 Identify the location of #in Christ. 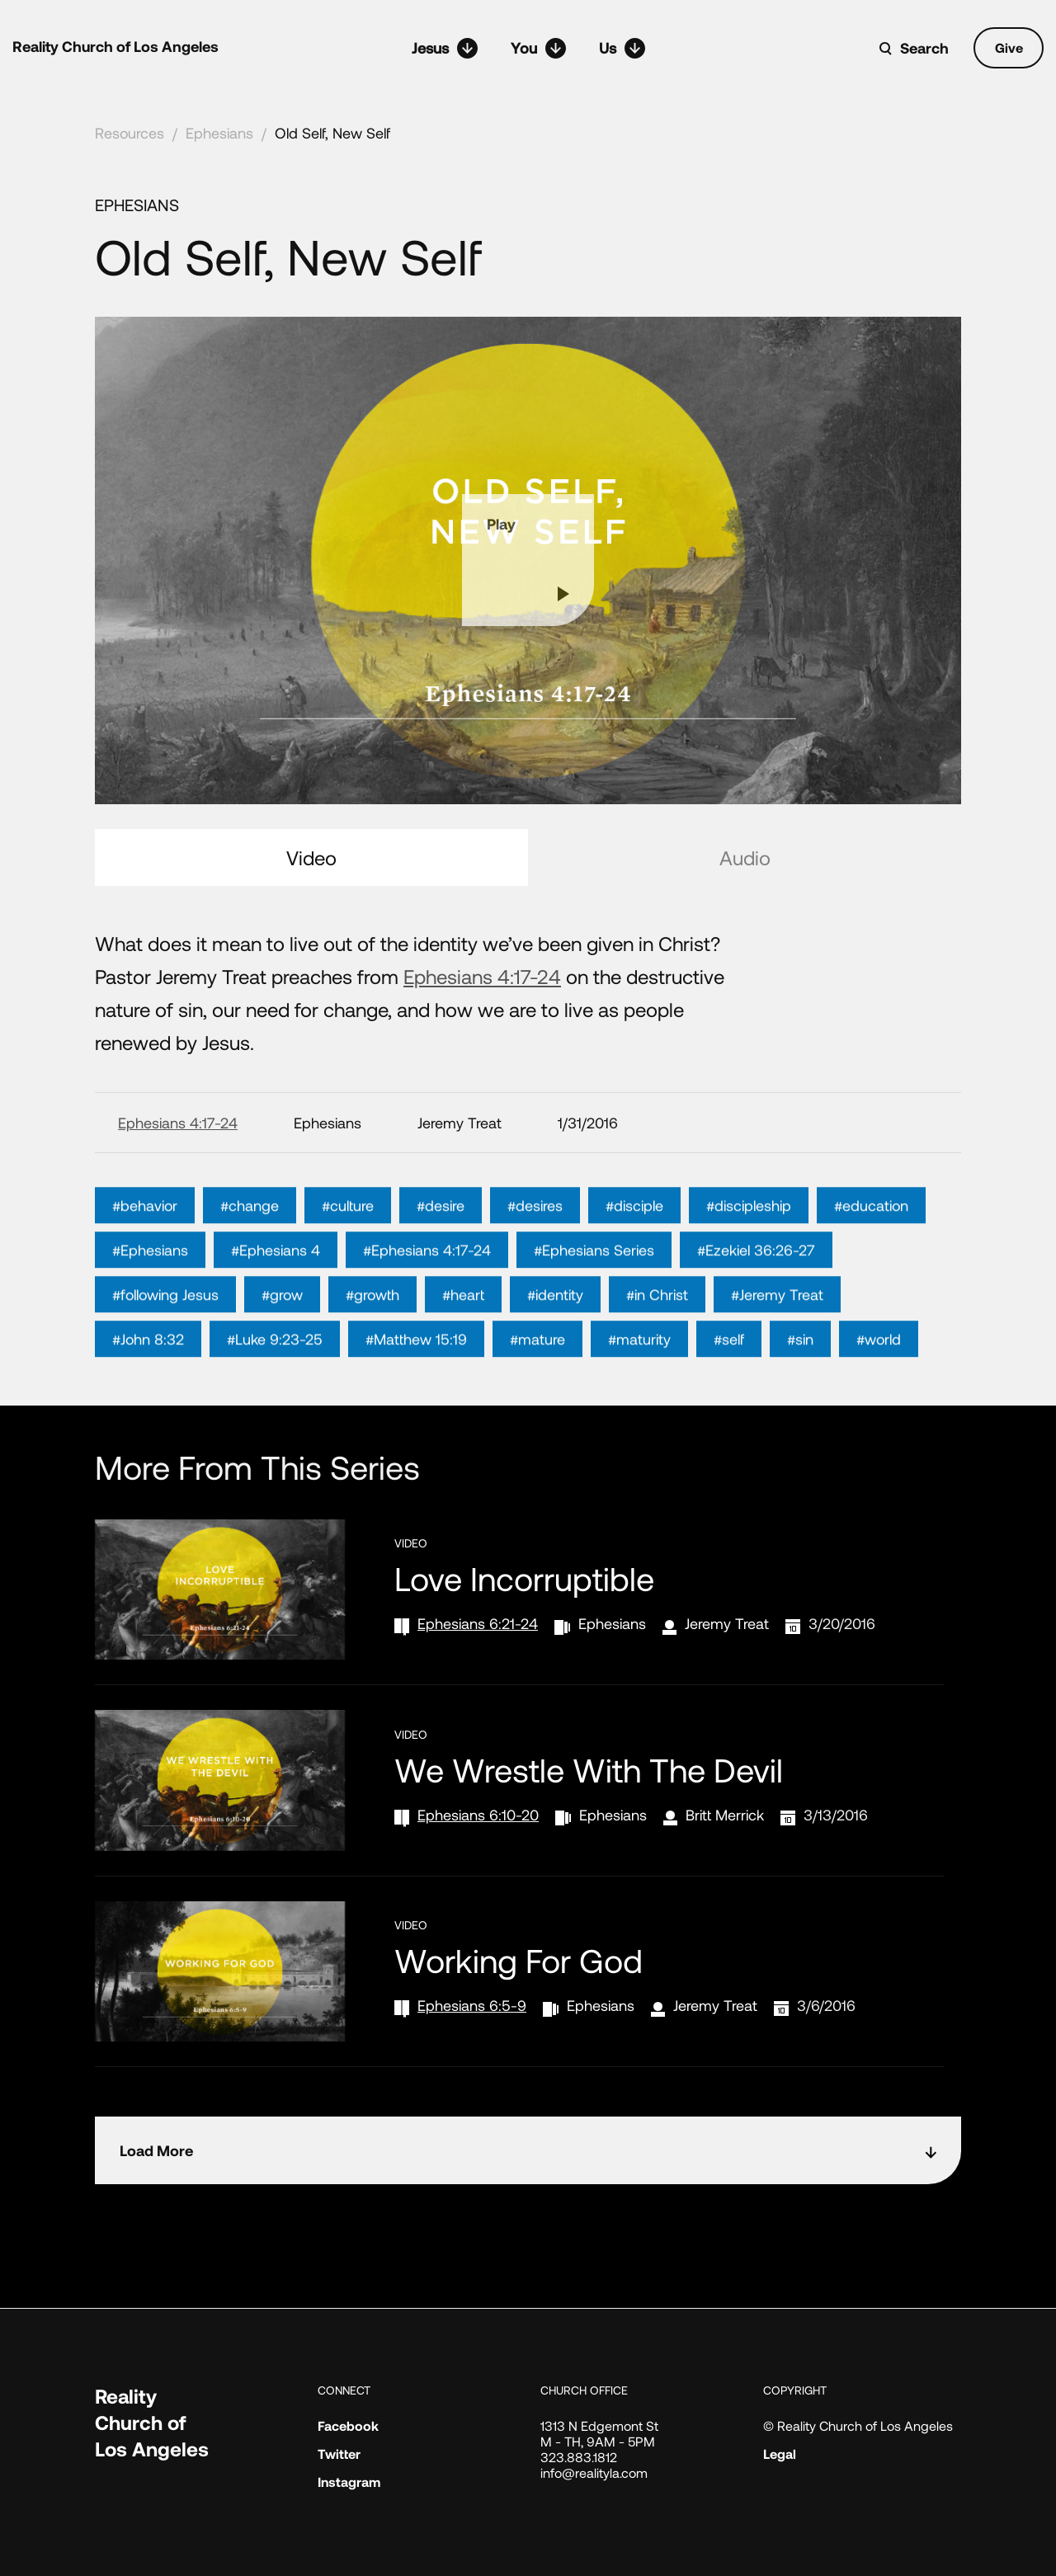
(657, 1344).